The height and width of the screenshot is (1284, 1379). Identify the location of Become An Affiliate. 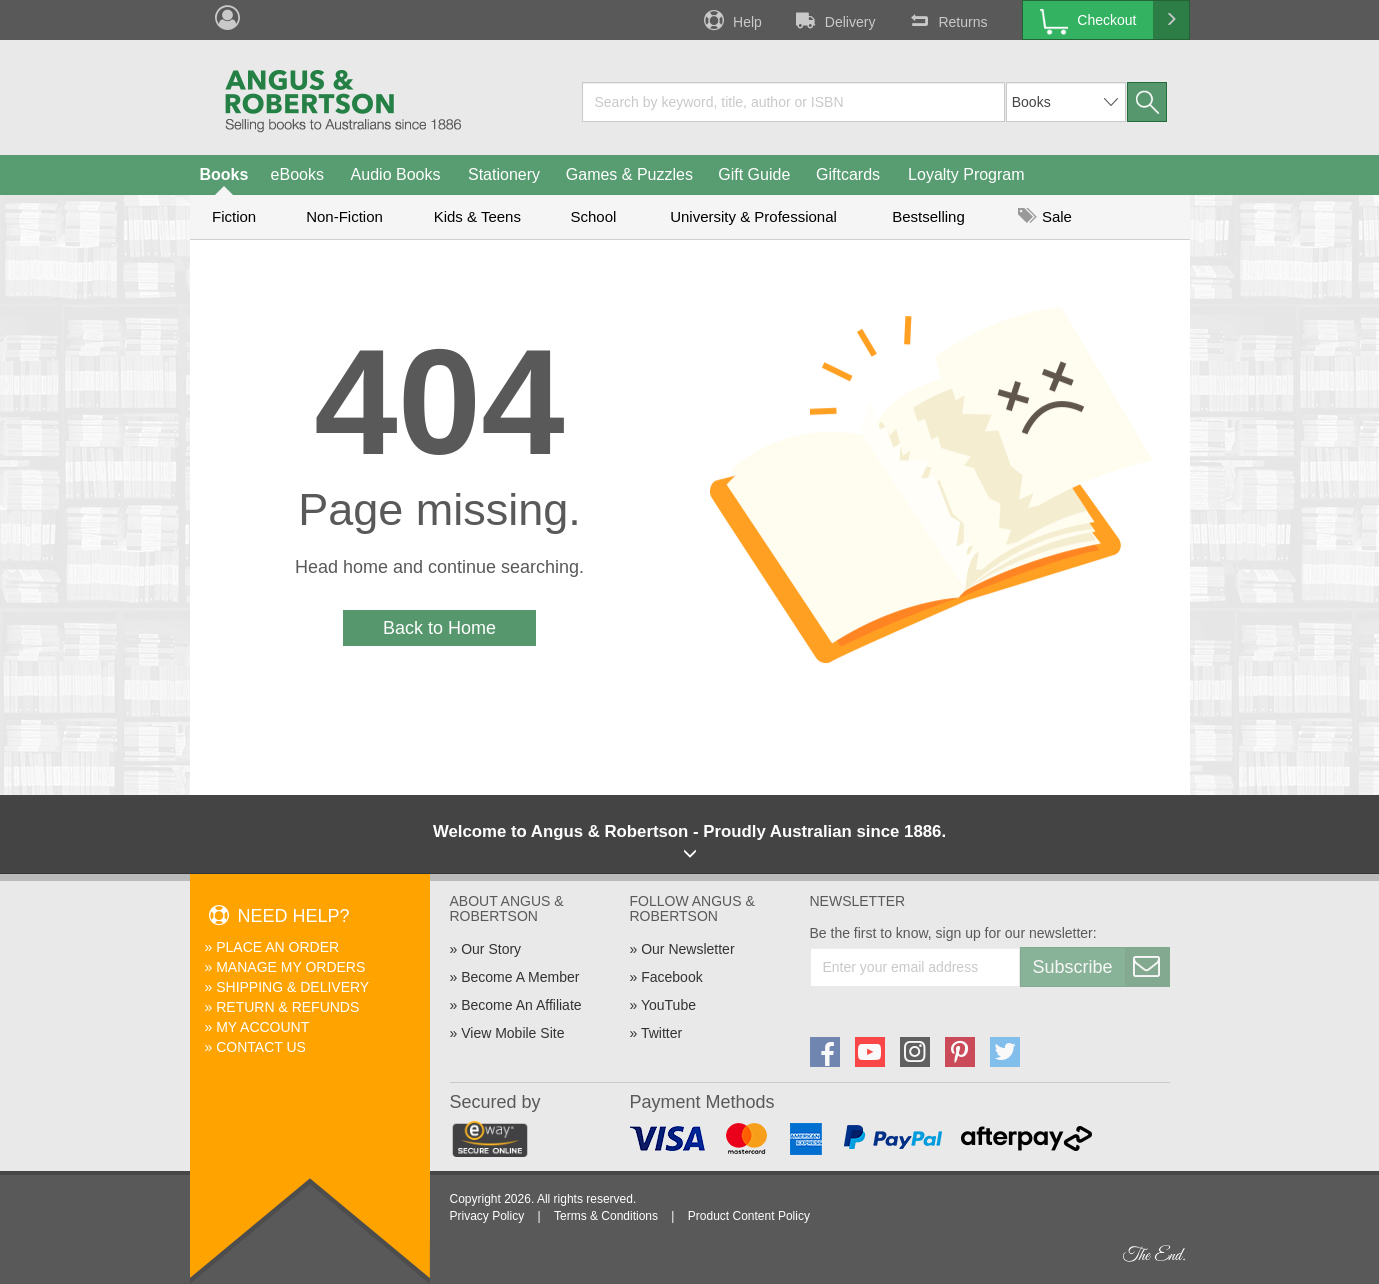
(521, 1005).